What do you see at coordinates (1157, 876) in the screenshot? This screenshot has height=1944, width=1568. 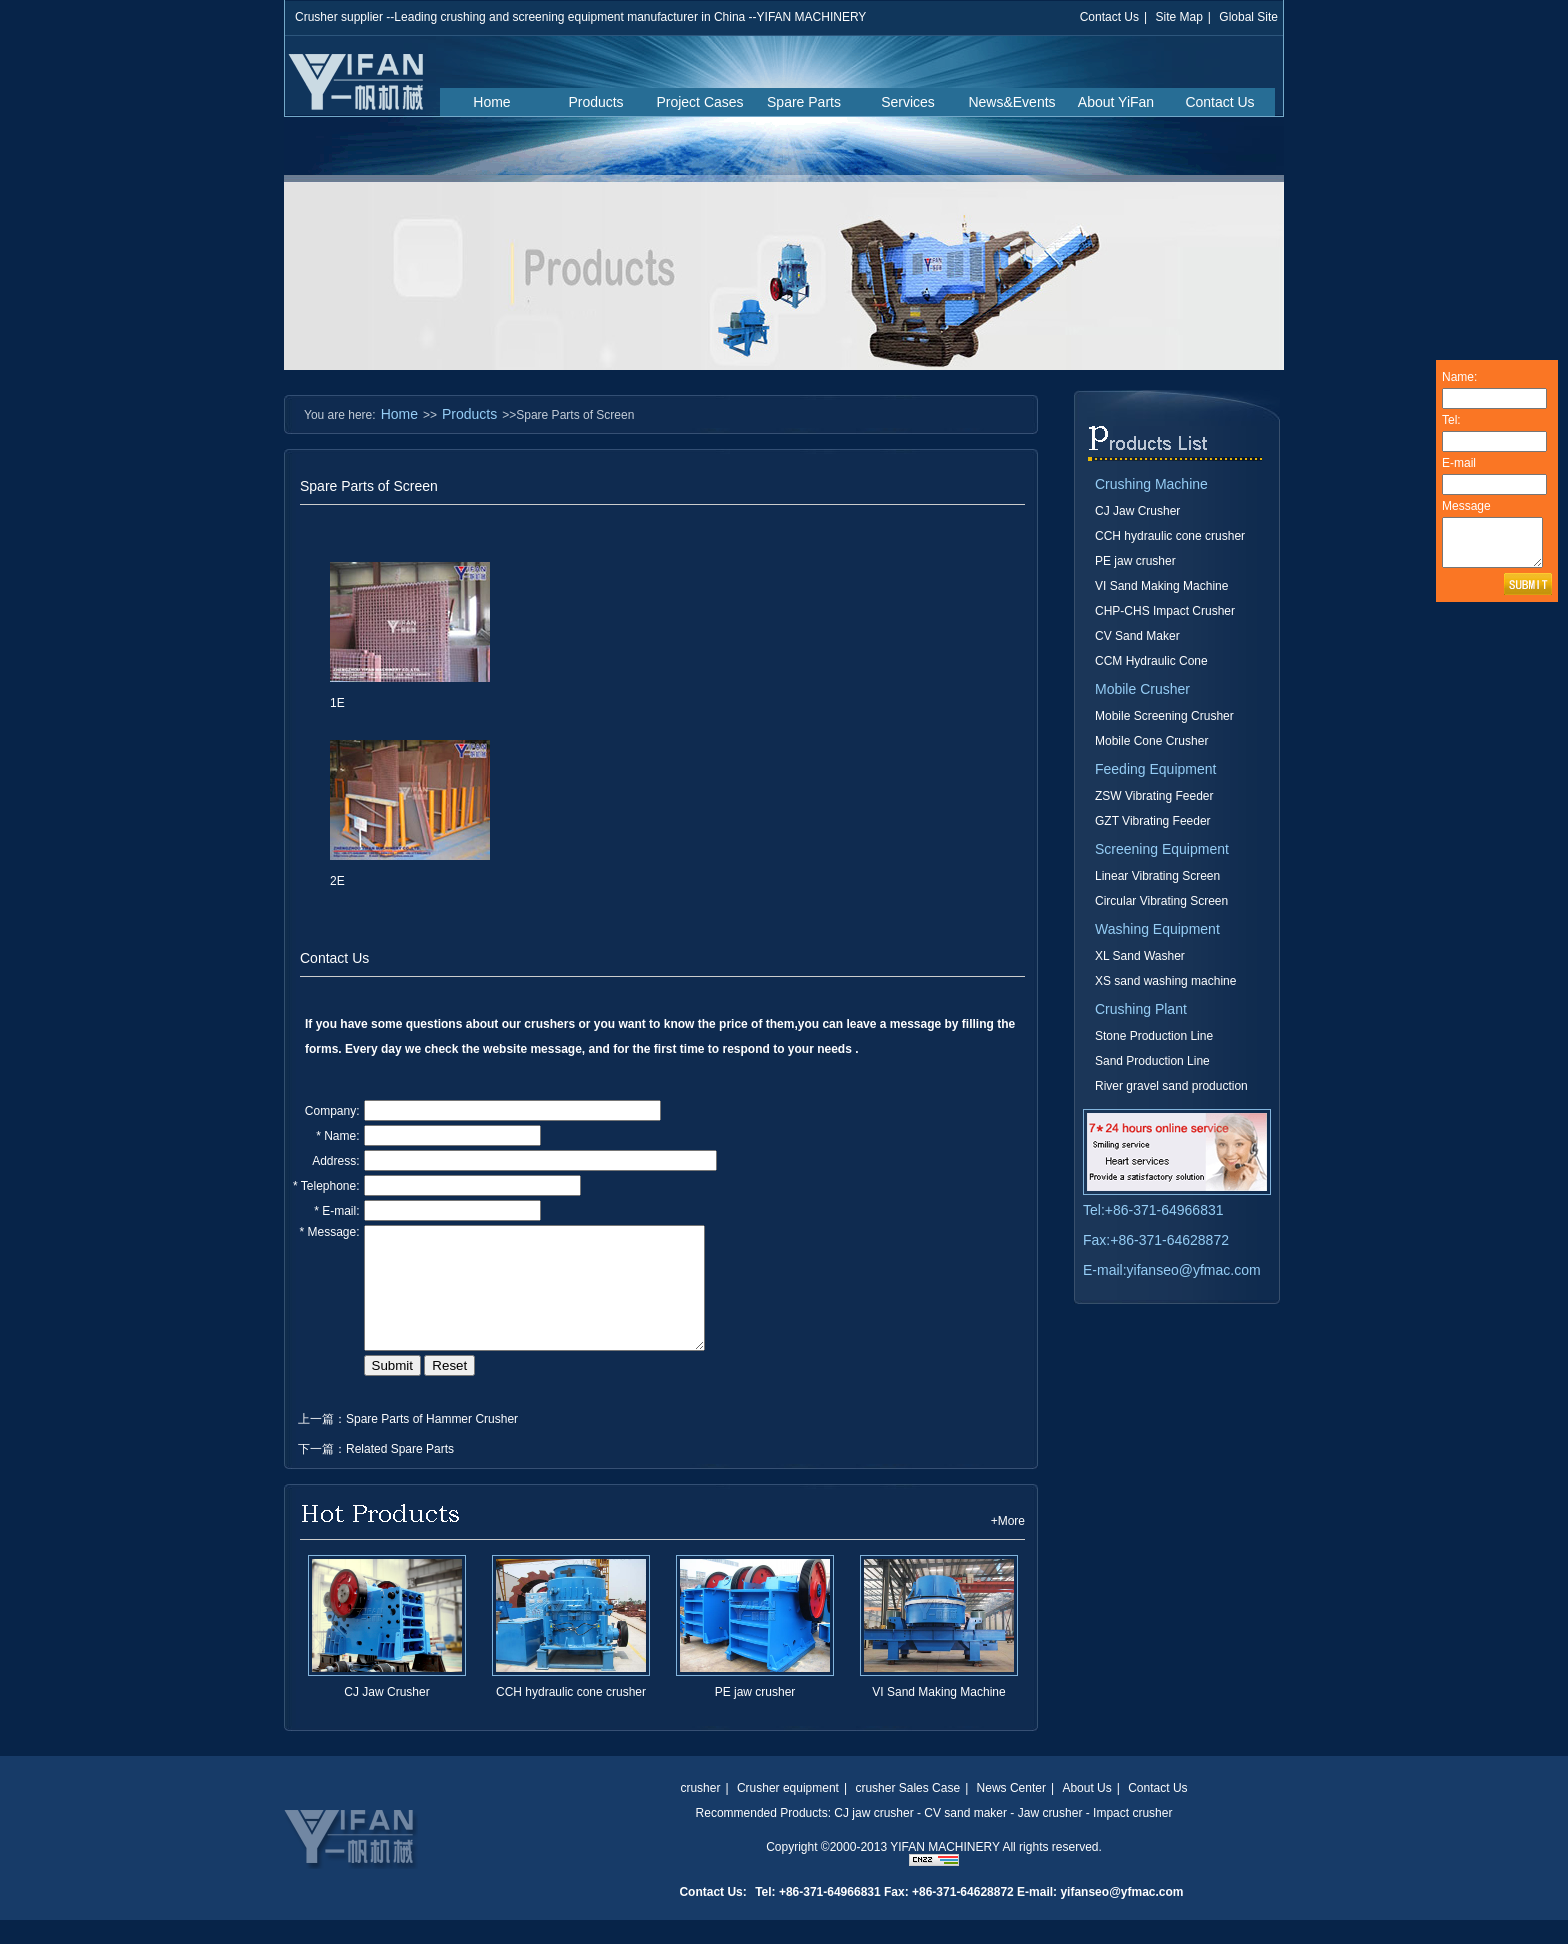 I see `Linear Vibrating Screen` at bounding box center [1157, 876].